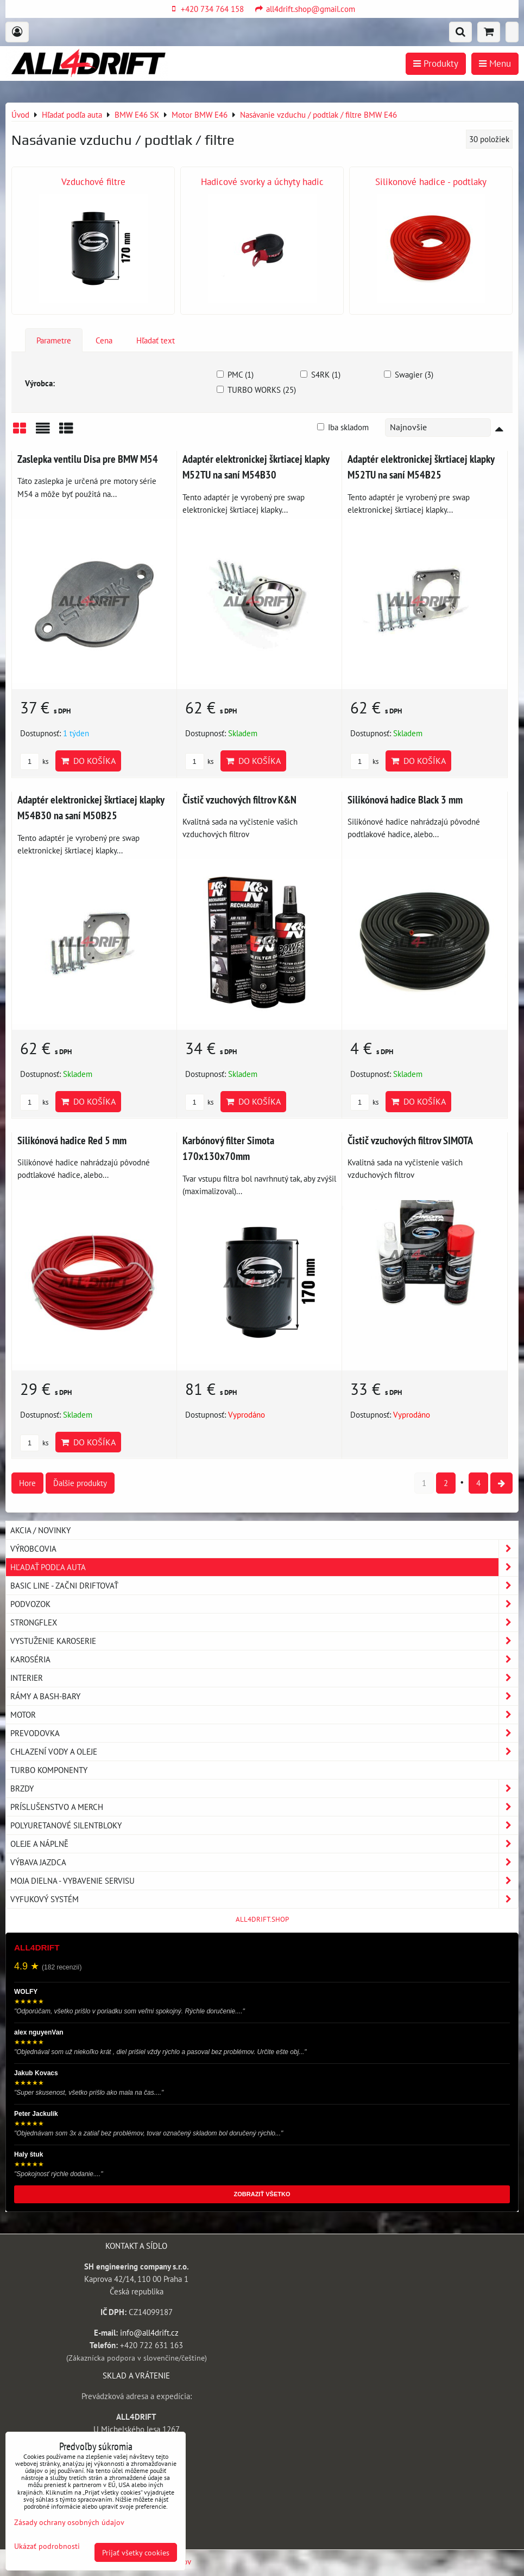 This screenshot has width=524, height=2576. I want to click on ks, so click(34, 761).